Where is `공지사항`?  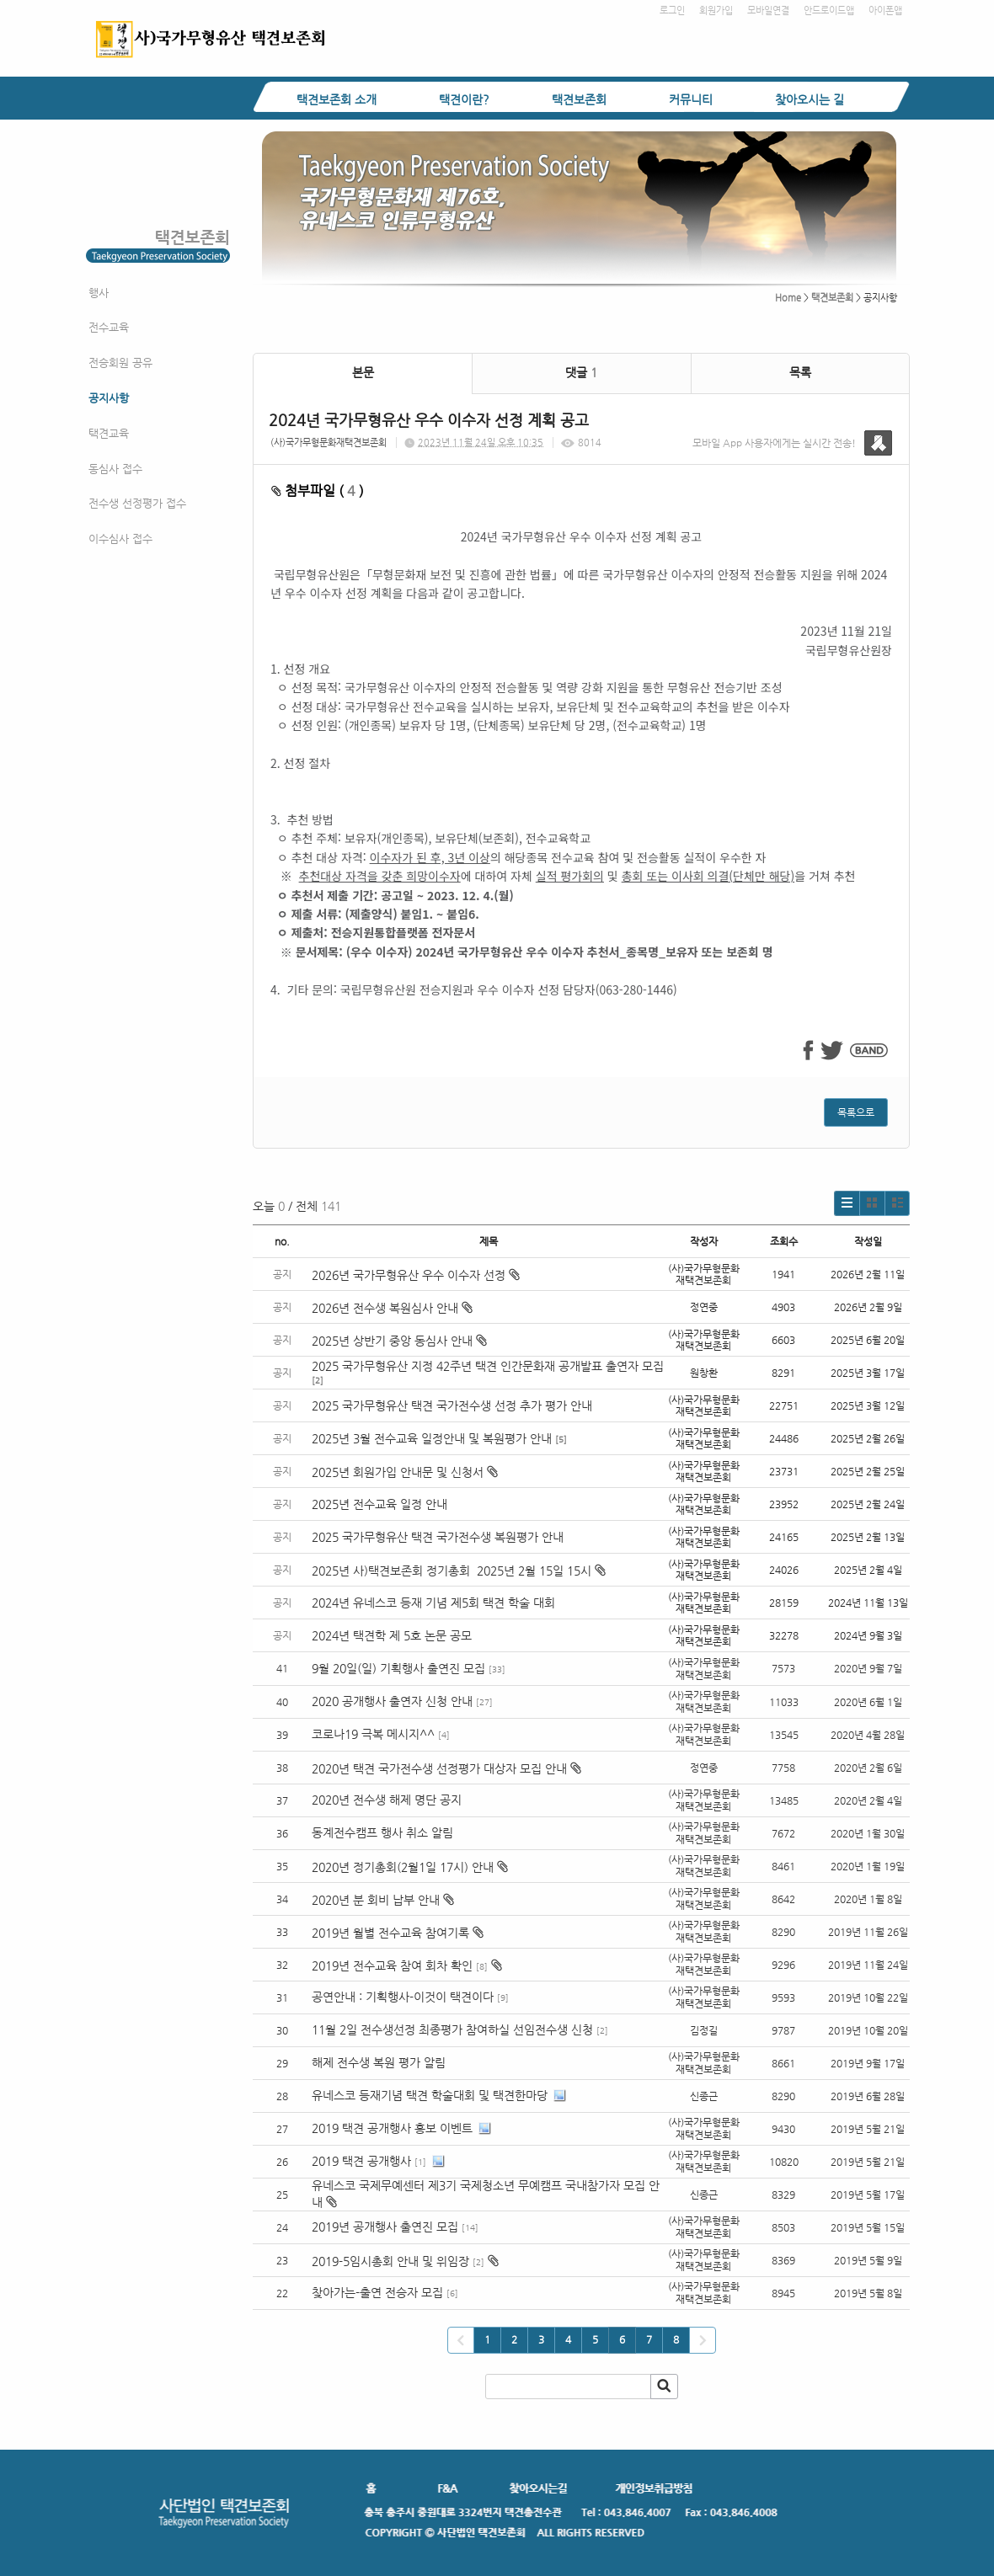 공지사항 is located at coordinates (108, 398).